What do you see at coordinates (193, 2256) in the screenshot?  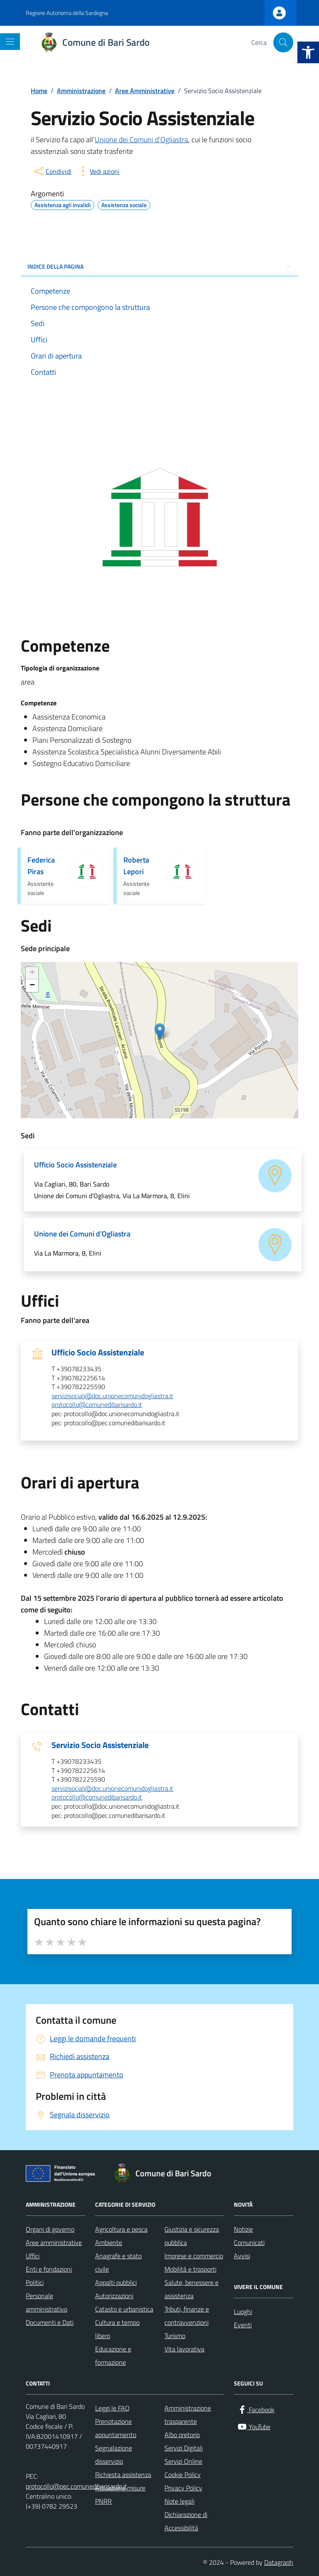 I see `Imprese e commercio` at bounding box center [193, 2256].